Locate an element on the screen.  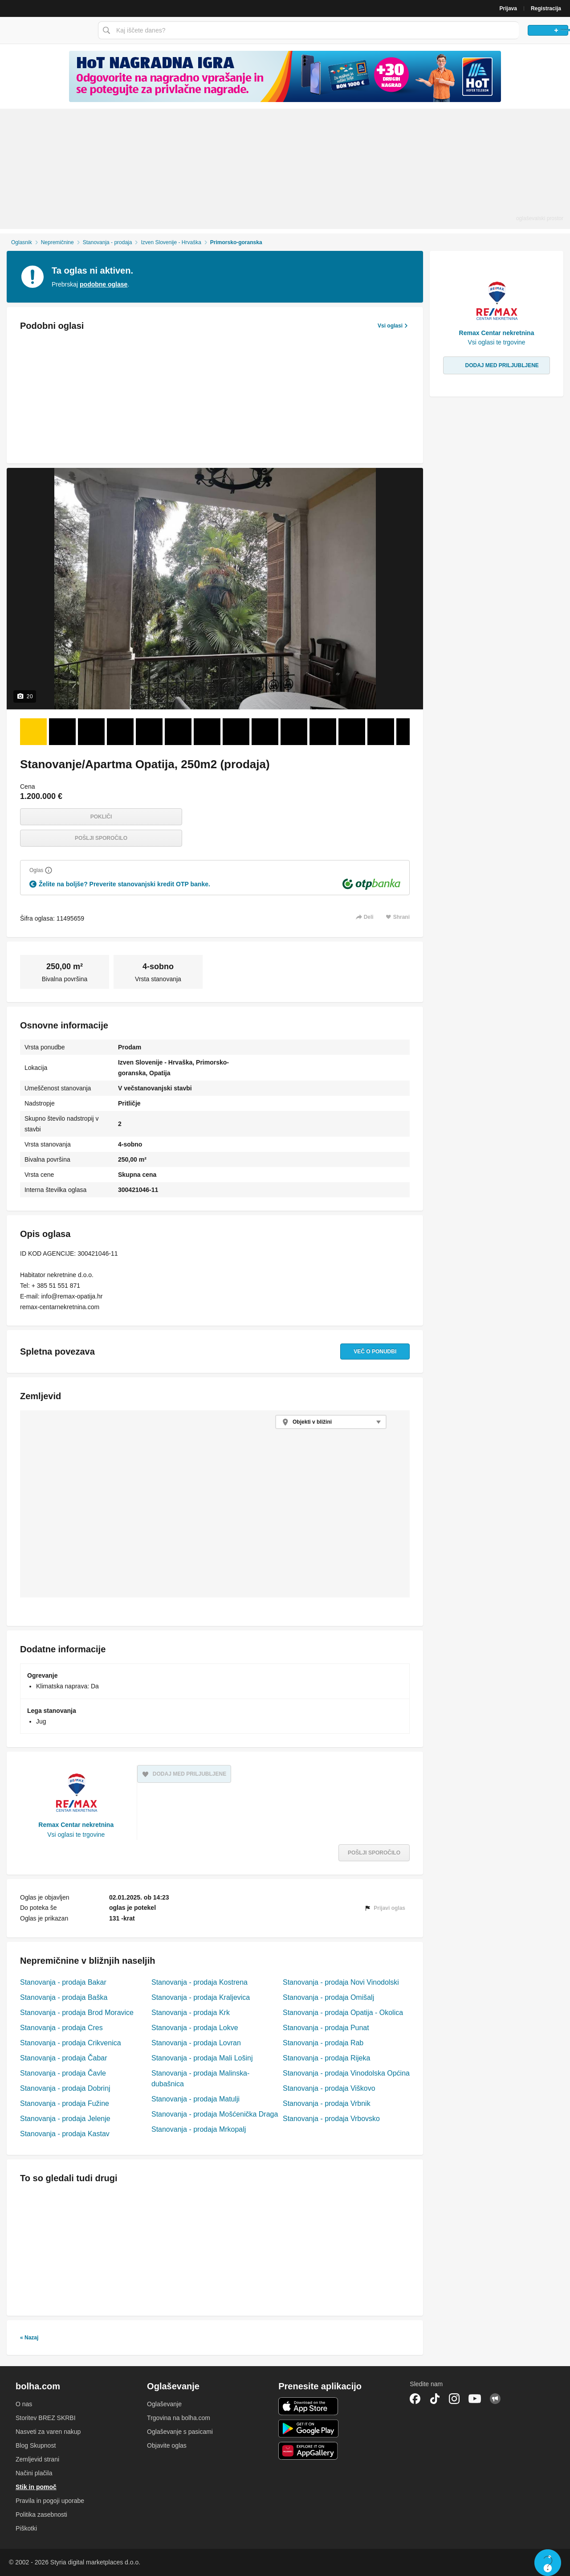
Stanovanja - prodaja Mali Lošinj is located at coordinates (201, 2058).